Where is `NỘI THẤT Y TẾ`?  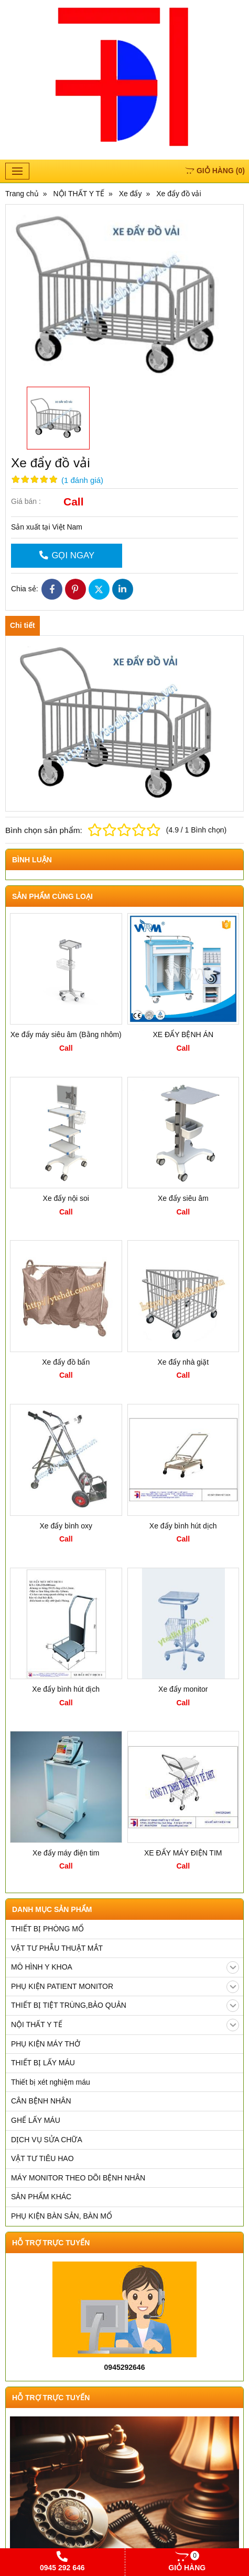 NỘI THẤT Y TẾ is located at coordinates (125, 2025).